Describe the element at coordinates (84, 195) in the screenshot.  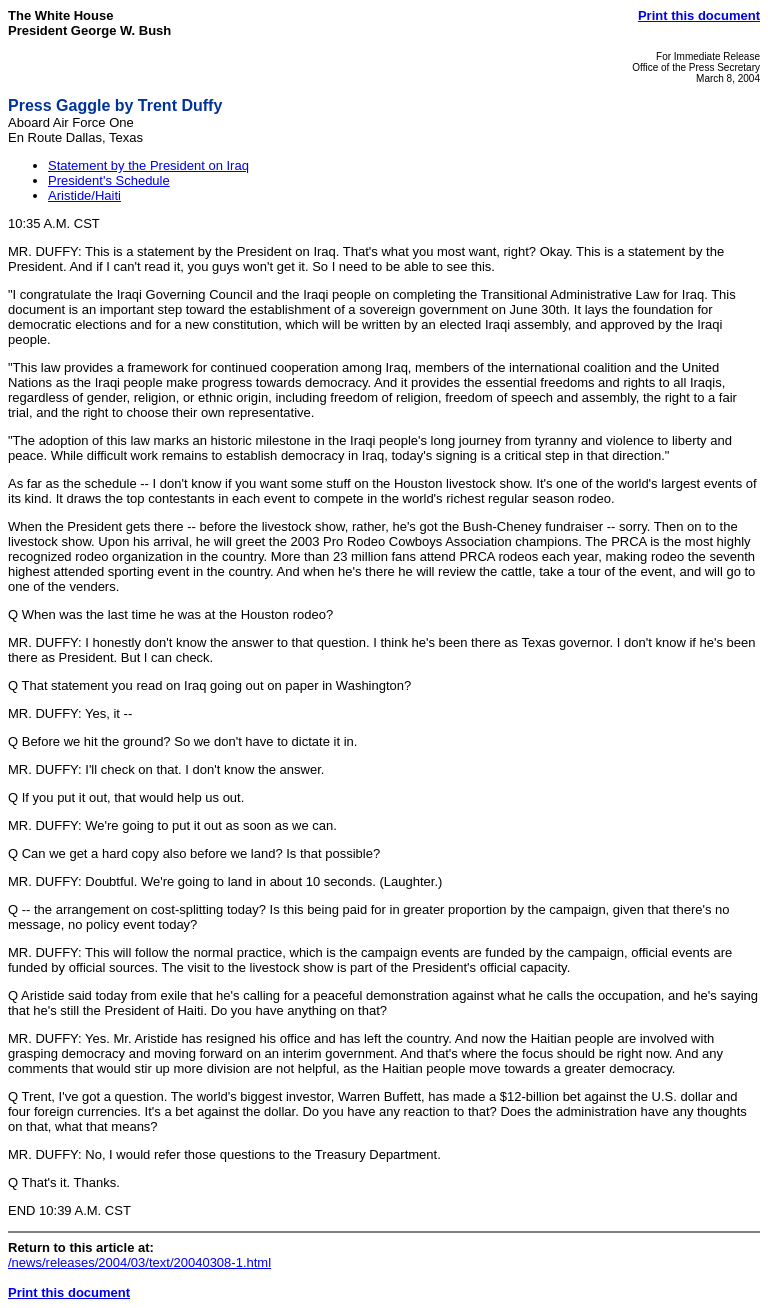
I see `Aristide/Haiti` at that location.